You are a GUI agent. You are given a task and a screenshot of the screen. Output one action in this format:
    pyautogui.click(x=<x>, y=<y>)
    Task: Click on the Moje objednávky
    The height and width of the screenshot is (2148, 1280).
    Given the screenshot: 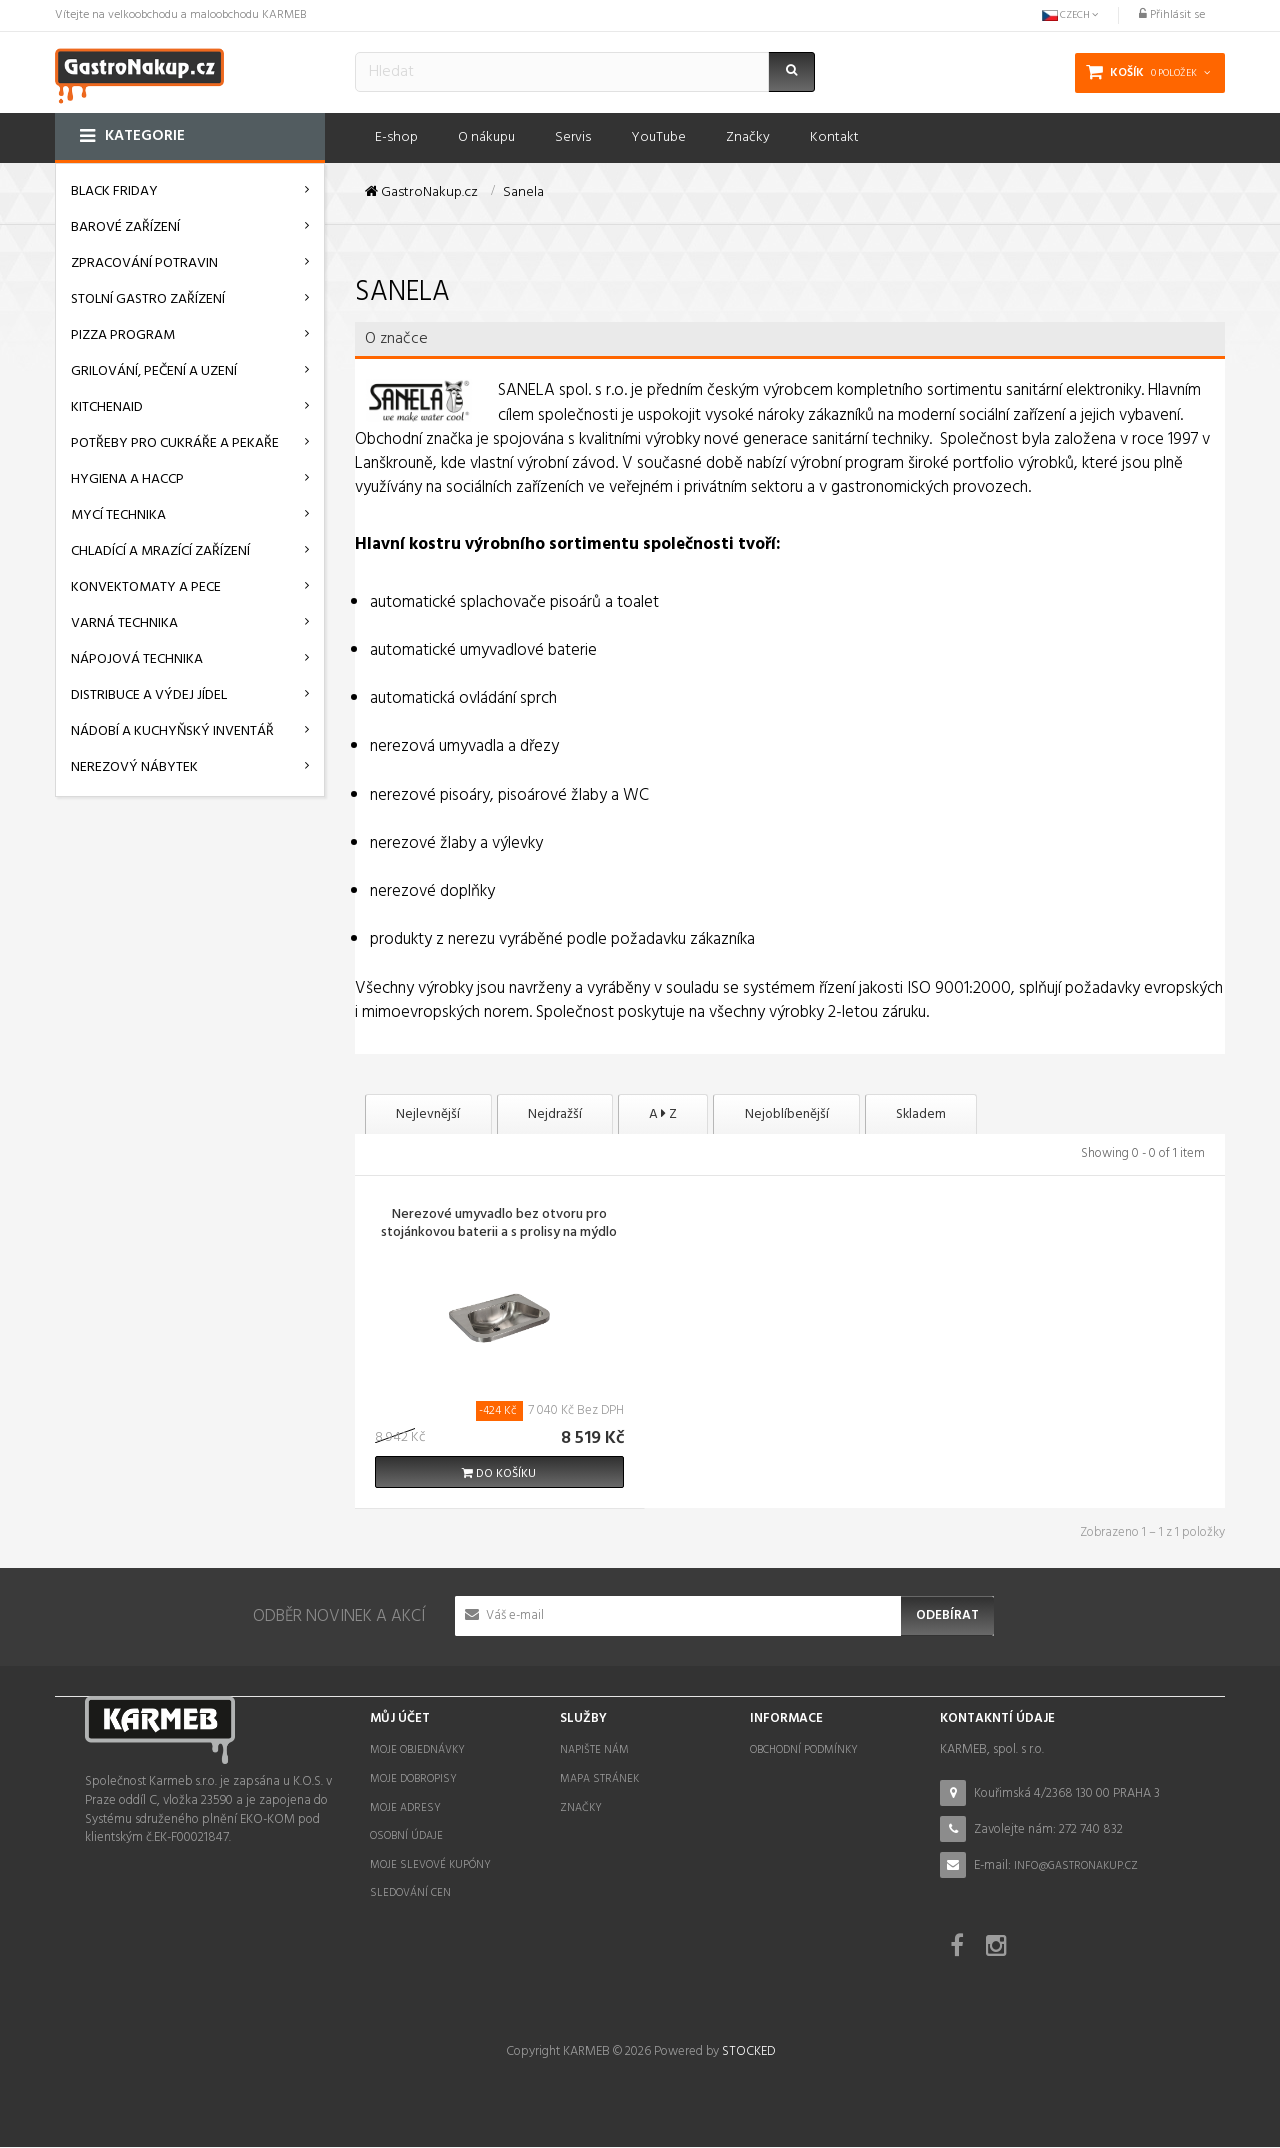 What is the action you would take?
    pyautogui.click(x=417, y=1752)
    